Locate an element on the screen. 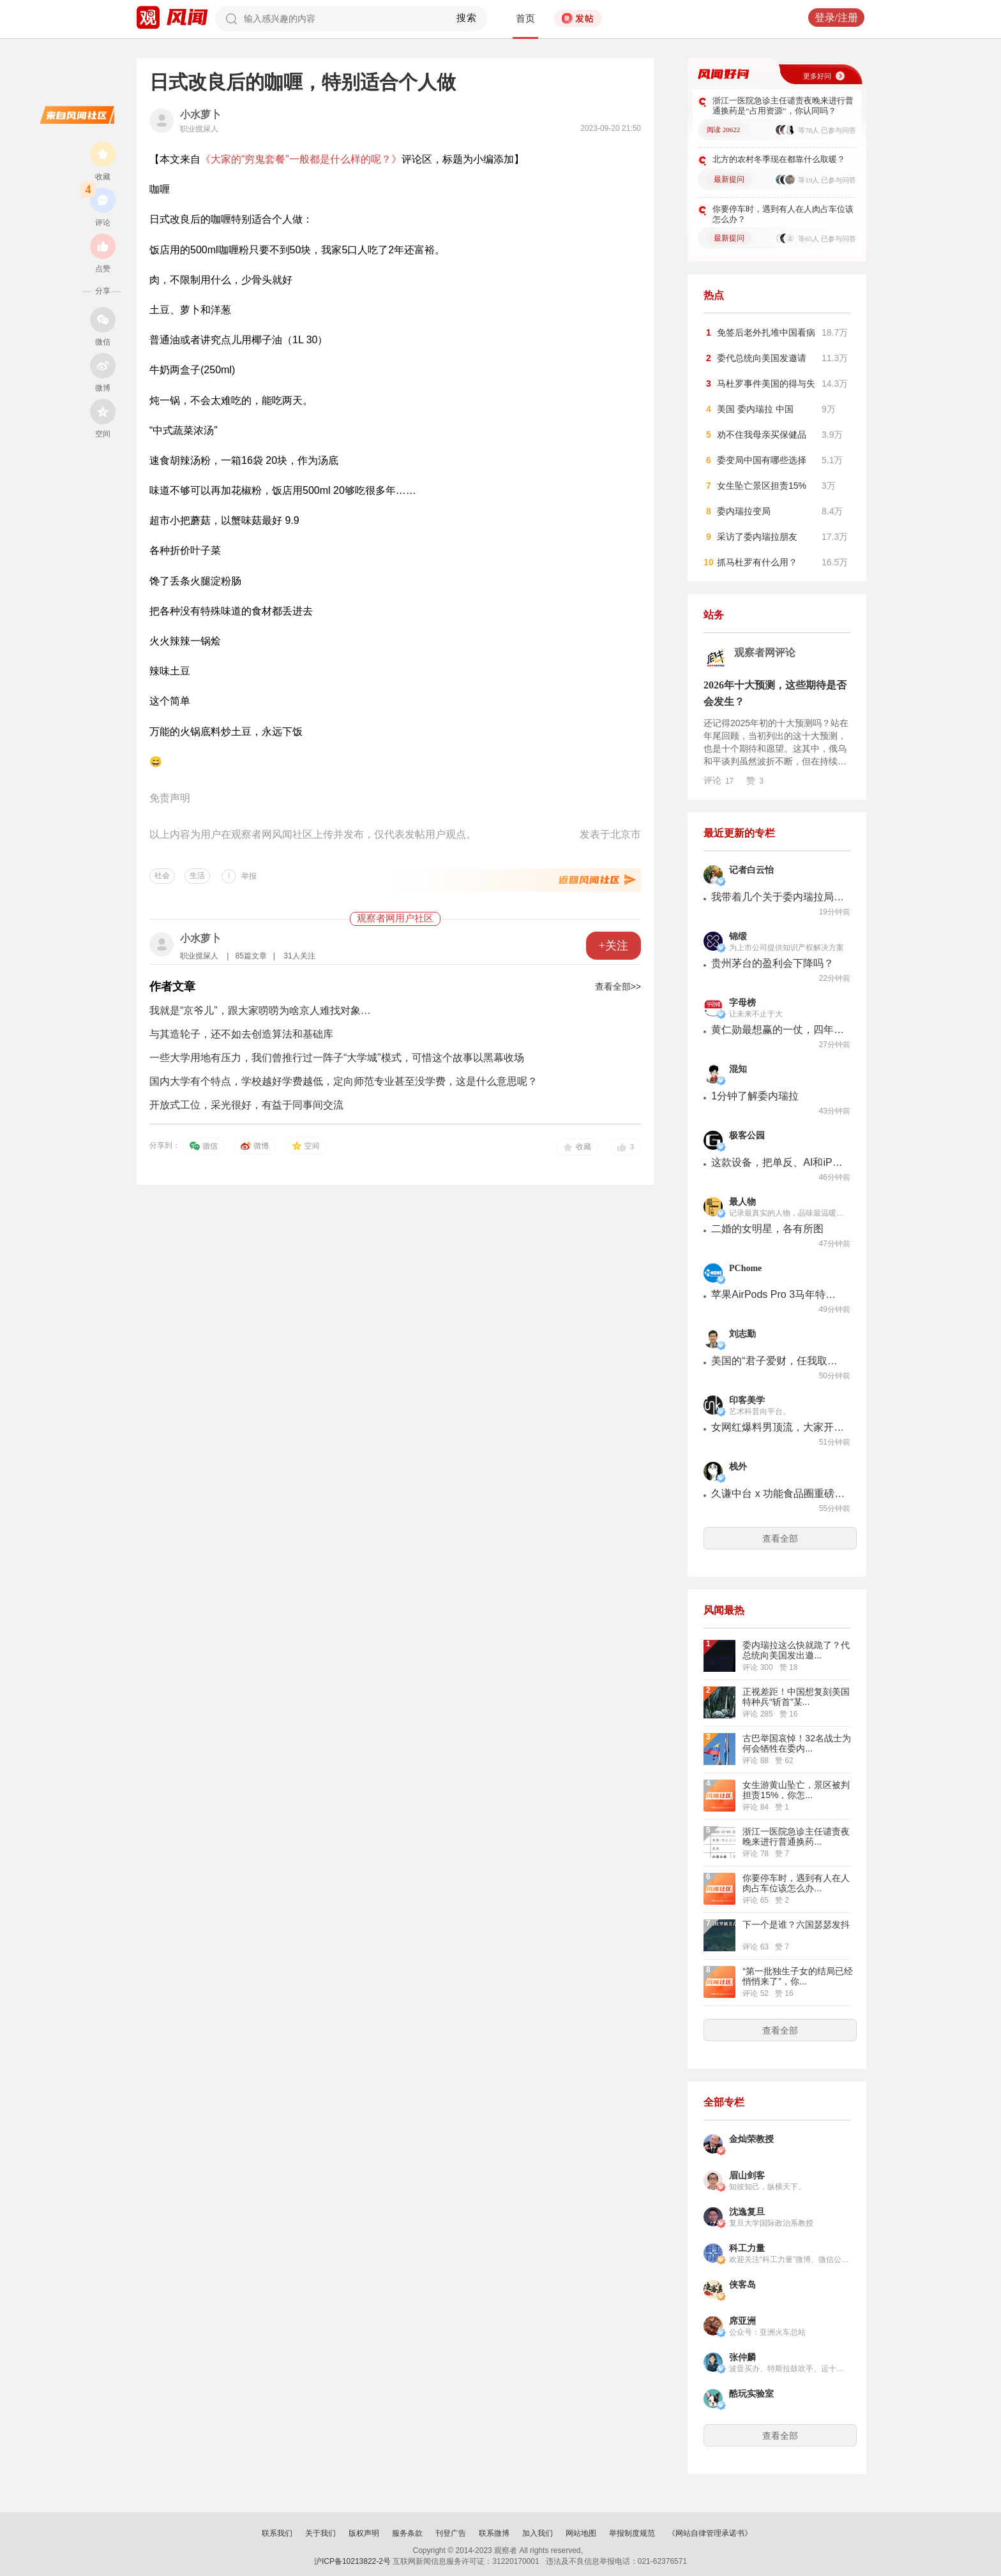  查看全部>> is located at coordinates (618, 986).